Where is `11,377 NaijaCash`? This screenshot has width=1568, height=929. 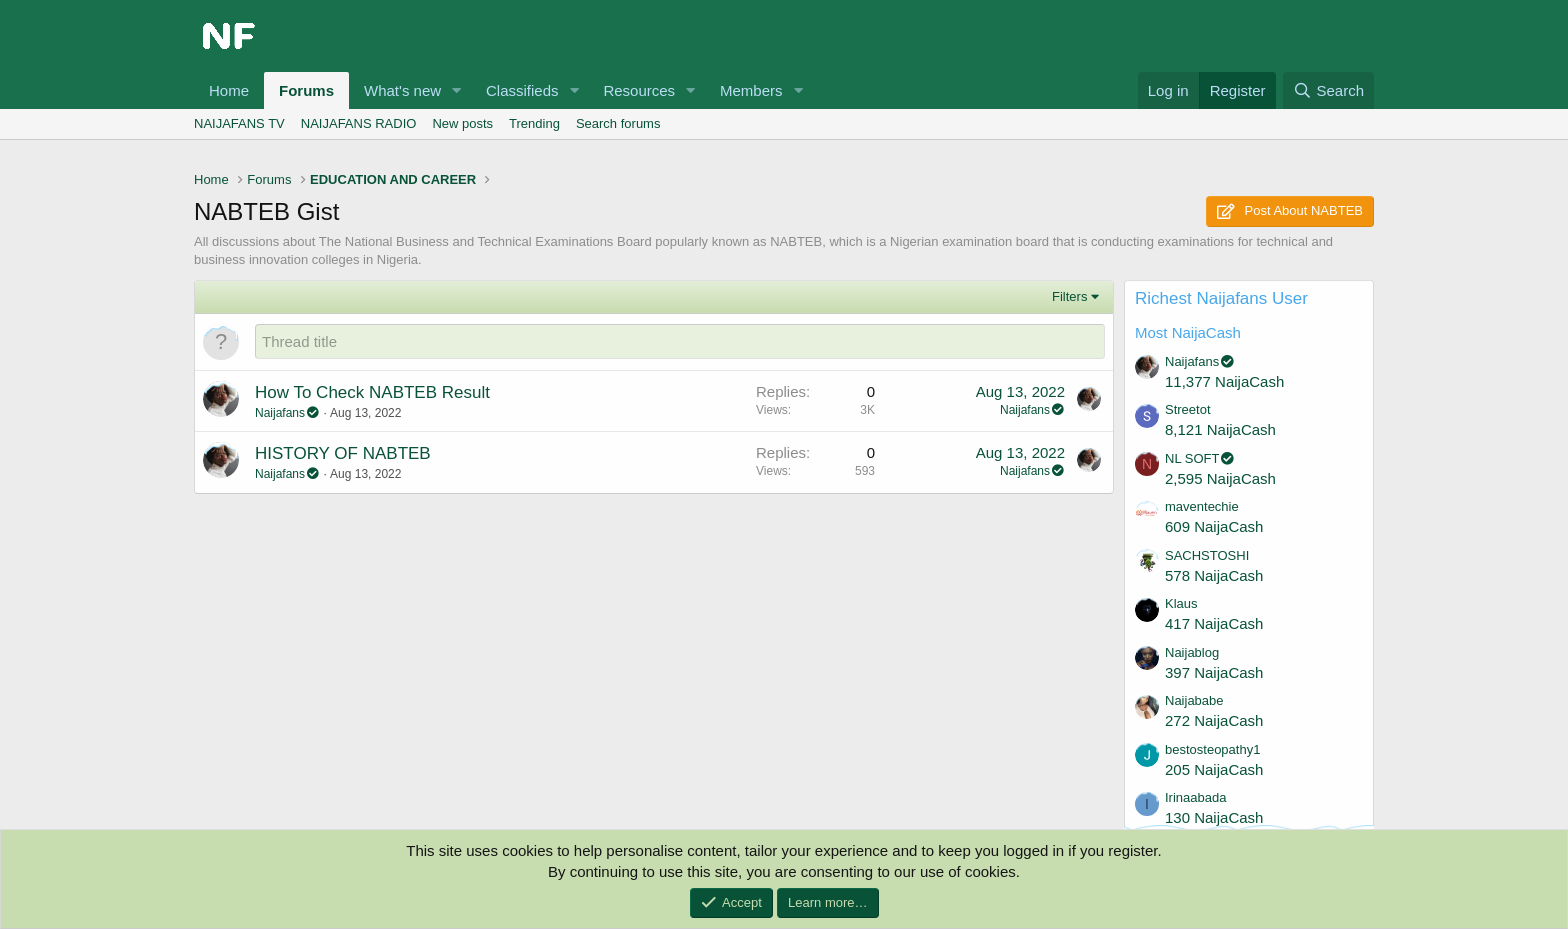 11,377 NaijaCash is located at coordinates (1224, 381).